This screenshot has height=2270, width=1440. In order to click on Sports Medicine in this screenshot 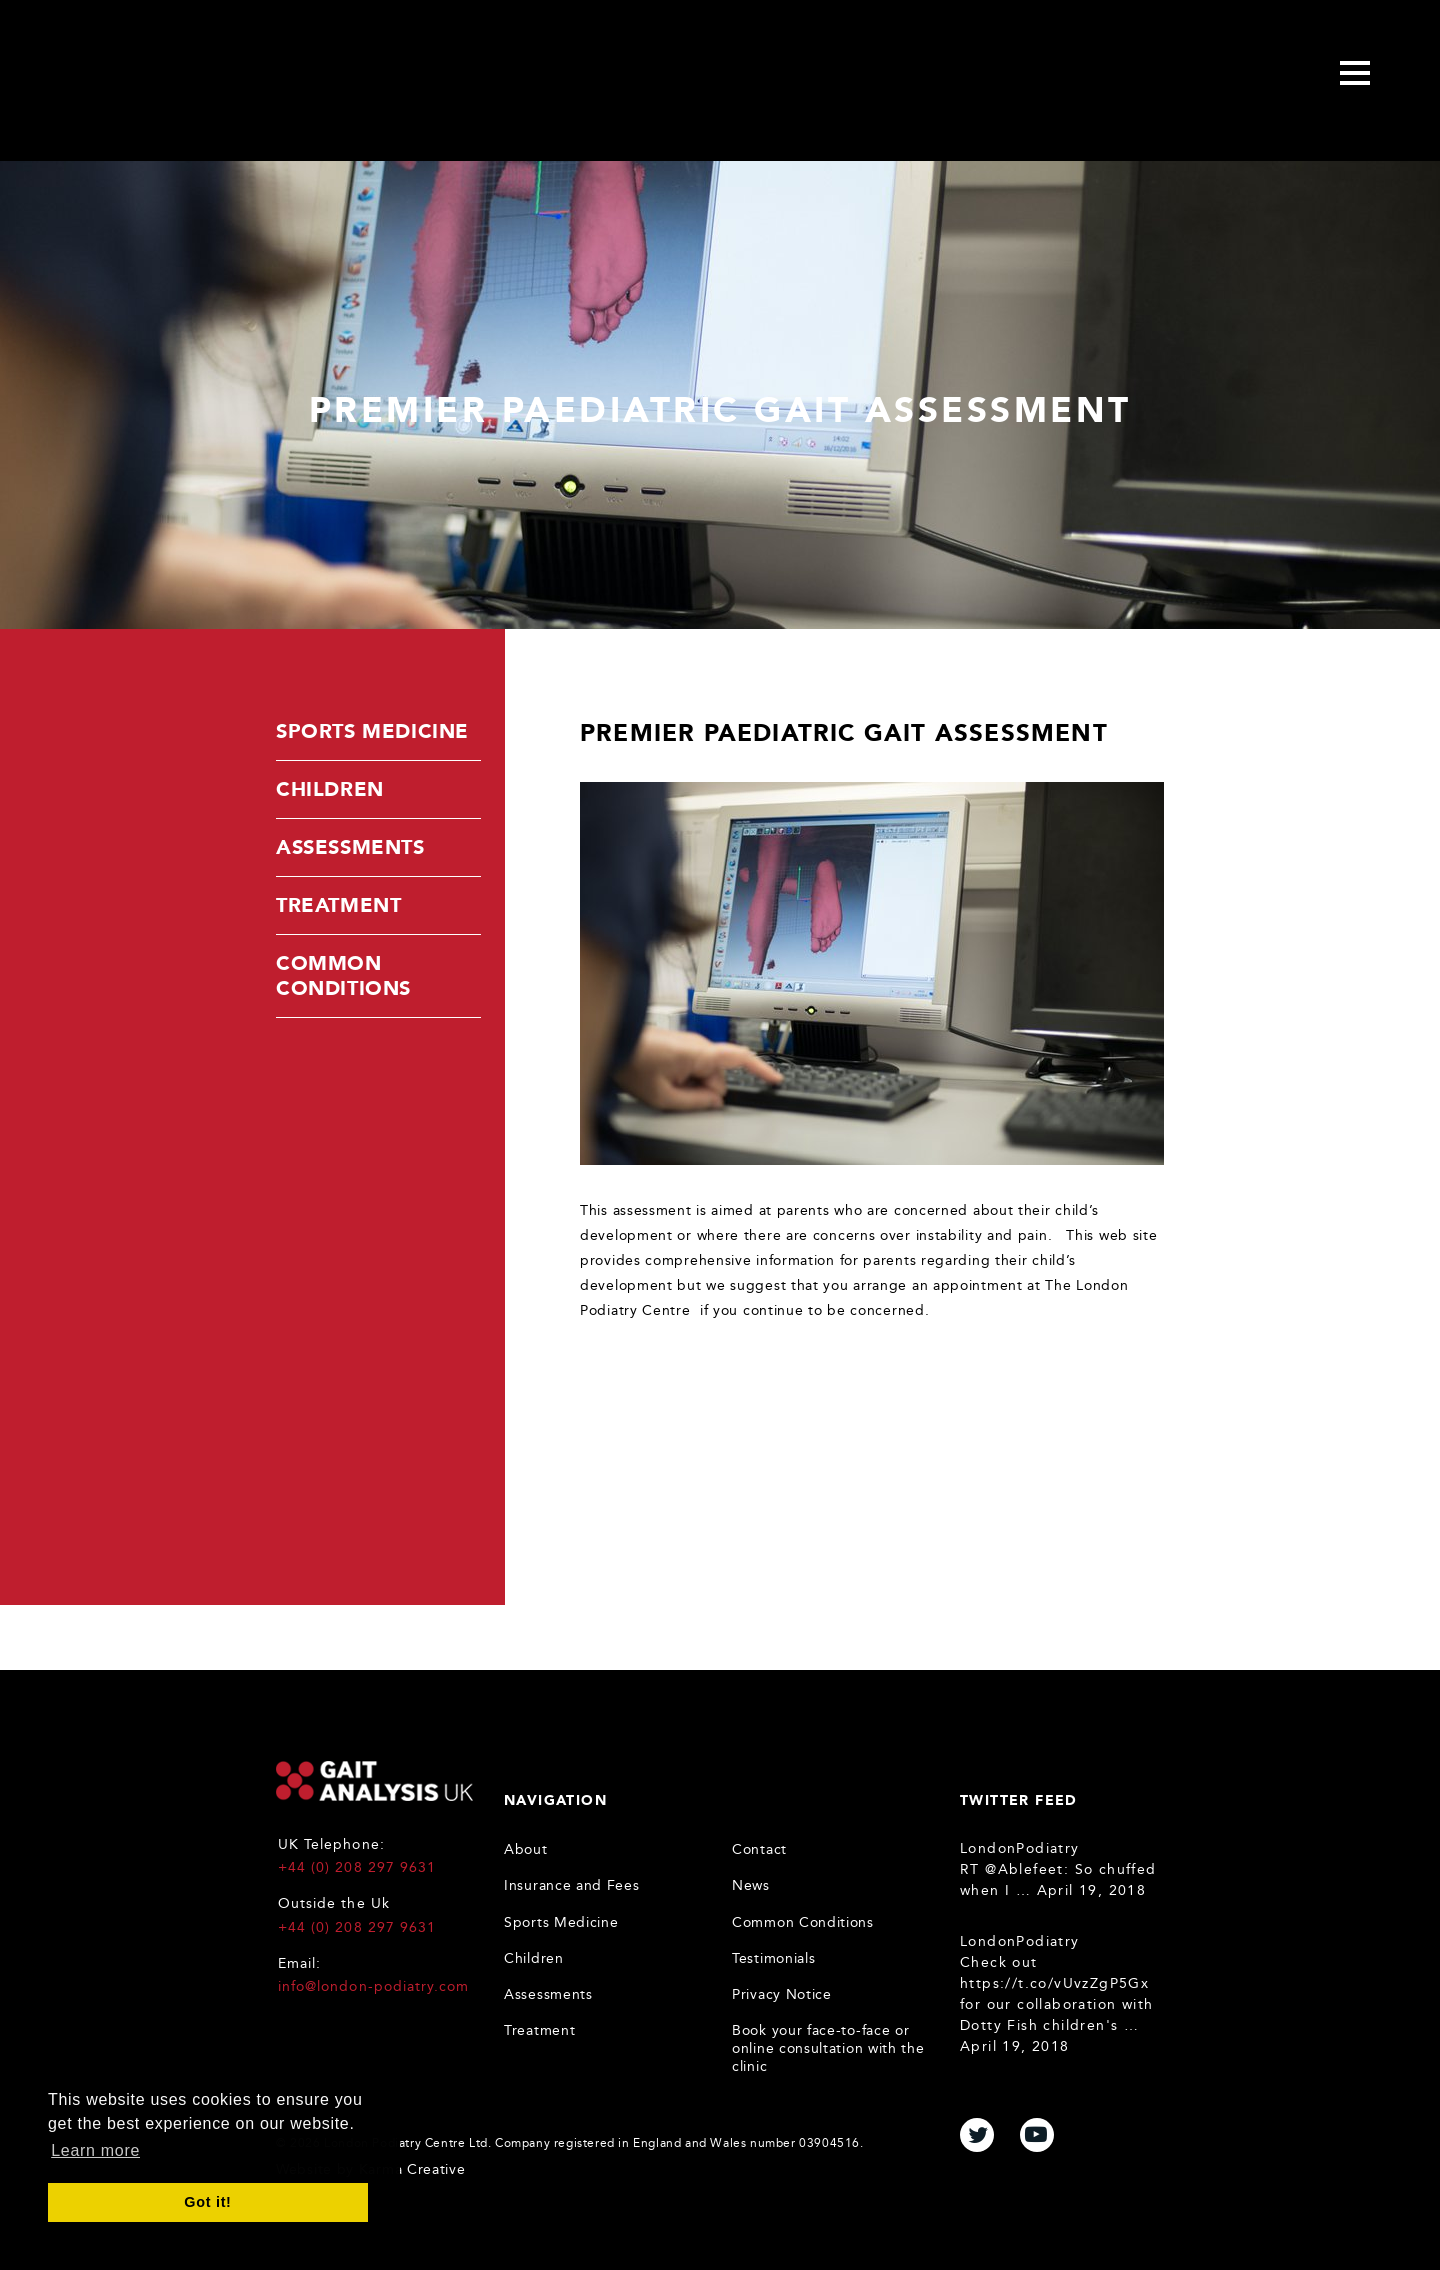, I will do `click(372, 731)`.